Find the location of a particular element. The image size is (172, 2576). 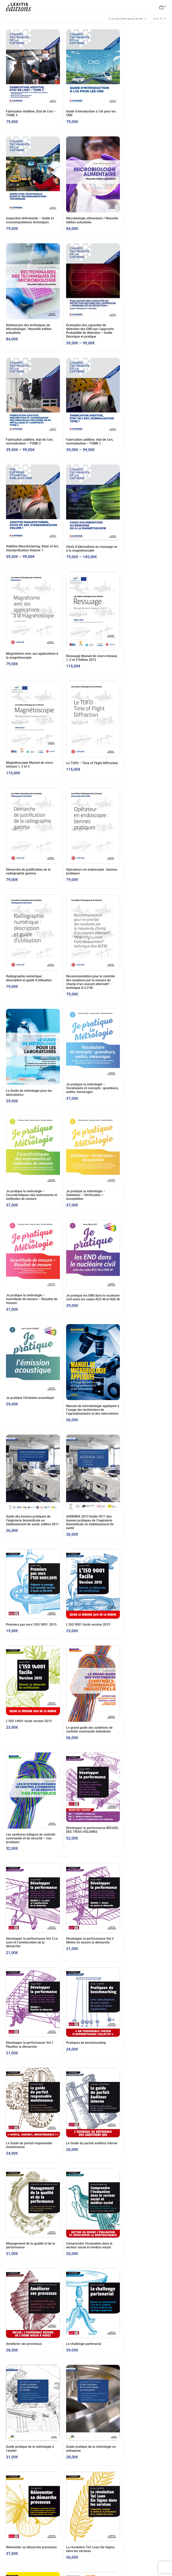

Guide des bonnes pratiques de l’ingénierie biomédicale en établissement de santé, édition 2011 is located at coordinates (139, 927).